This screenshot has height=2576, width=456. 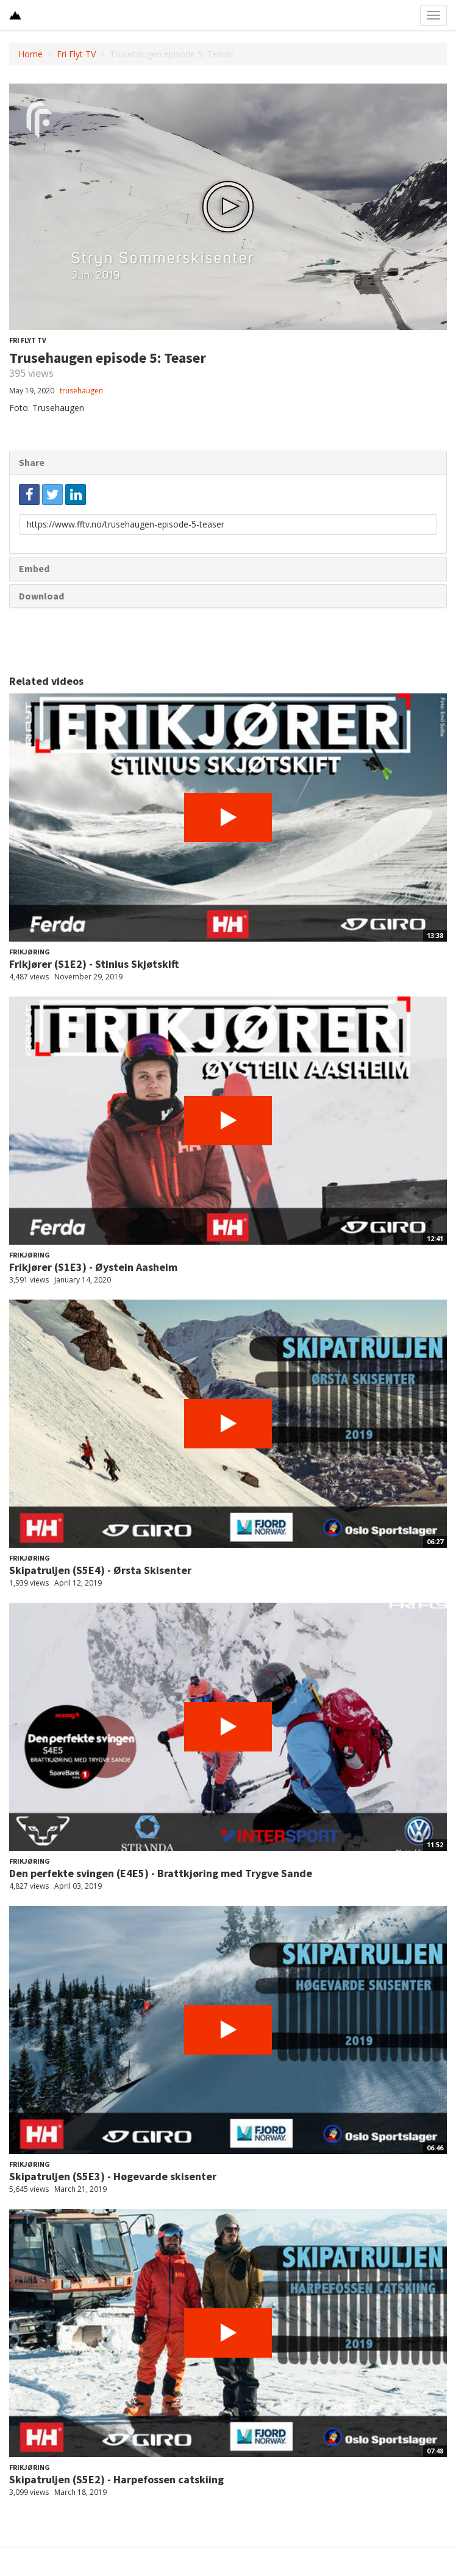 What do you see at coordinates (32, 462) in the screenshot?
I see `Share` at bounding box center [32, 462].